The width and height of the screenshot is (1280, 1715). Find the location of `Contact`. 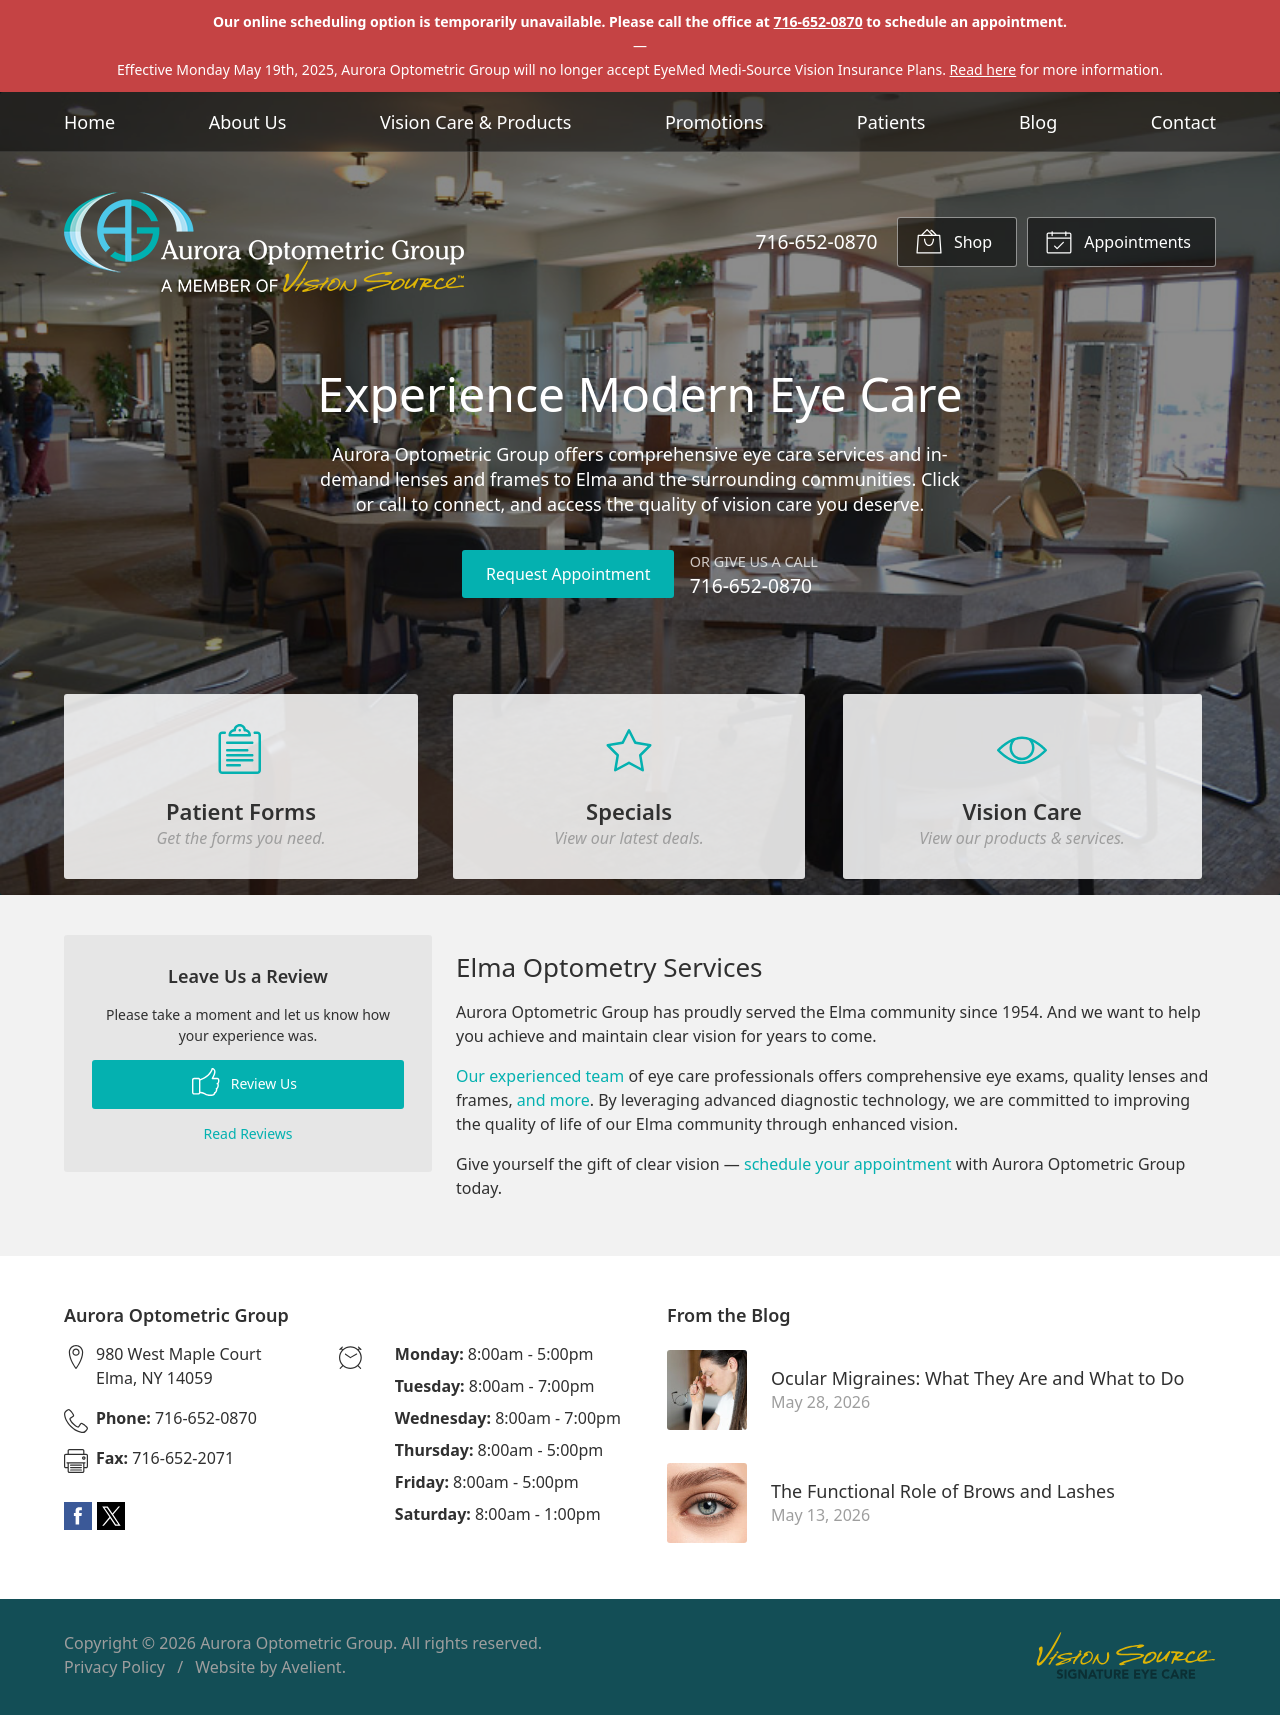

Contact is located at coordinates (1183, 122).